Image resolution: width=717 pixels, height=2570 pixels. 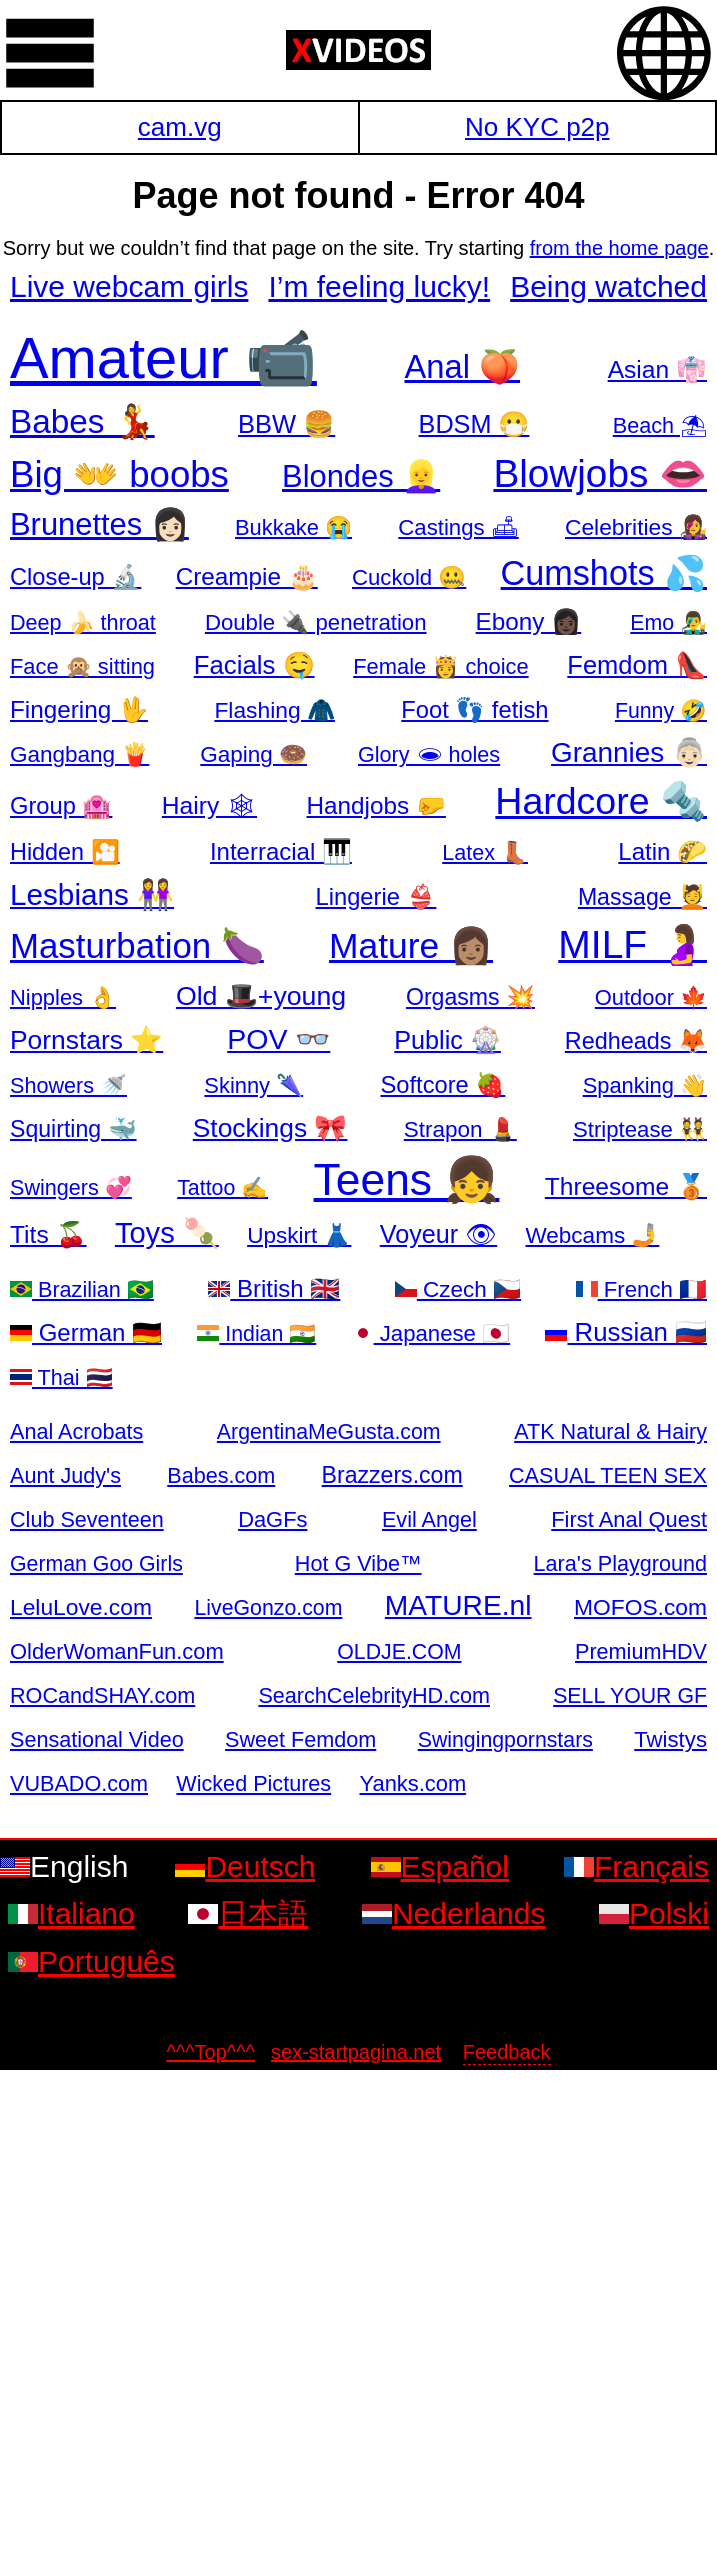 I want to click on MOFOS.com, so click(x=640, y=1607).